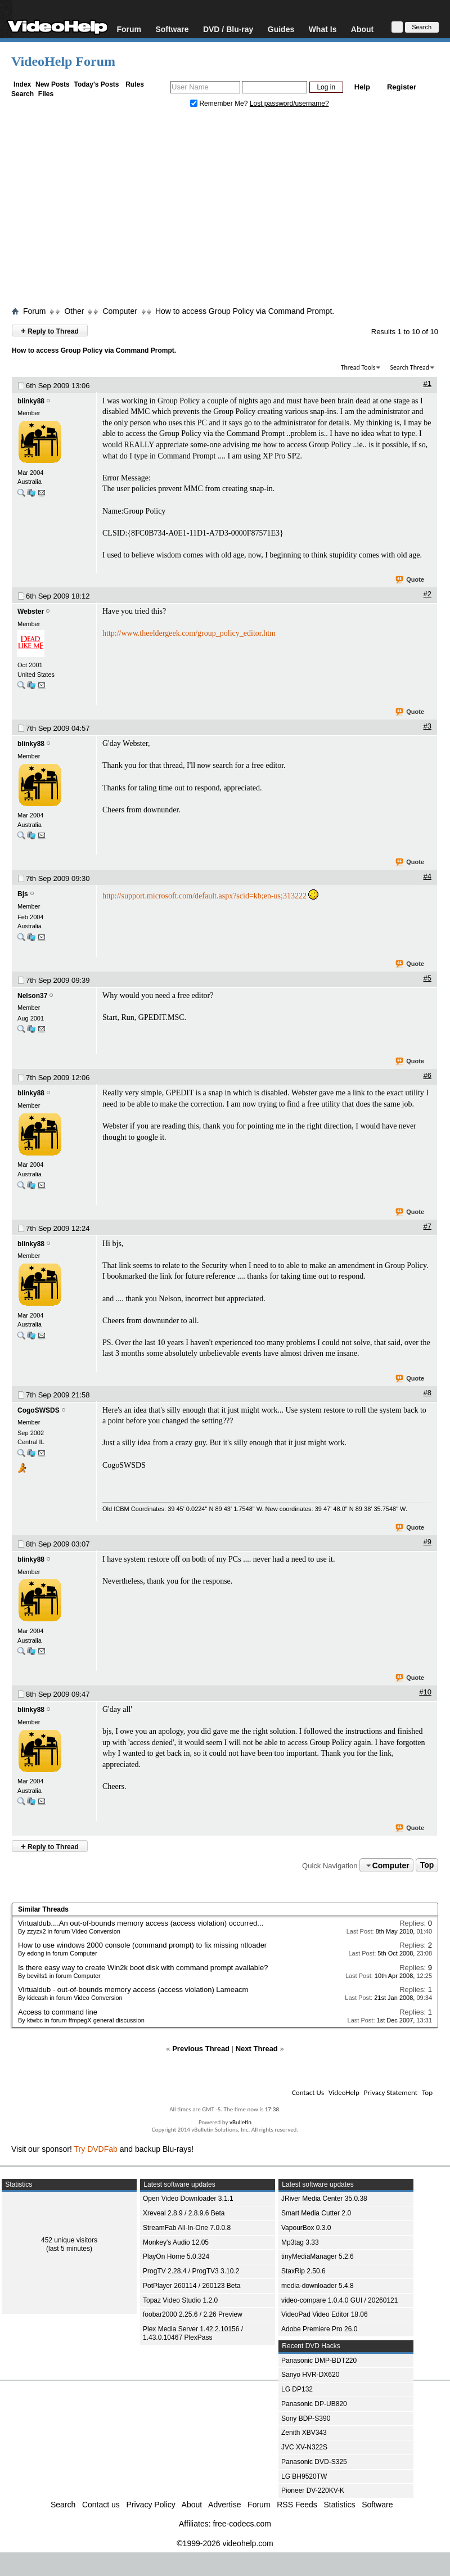 The height and width of the screenshot is (2576, 450). What do you see at coordinates (96, 84) in the screenshot?
I see `Today's Posts` at bounding box center [96, 84].